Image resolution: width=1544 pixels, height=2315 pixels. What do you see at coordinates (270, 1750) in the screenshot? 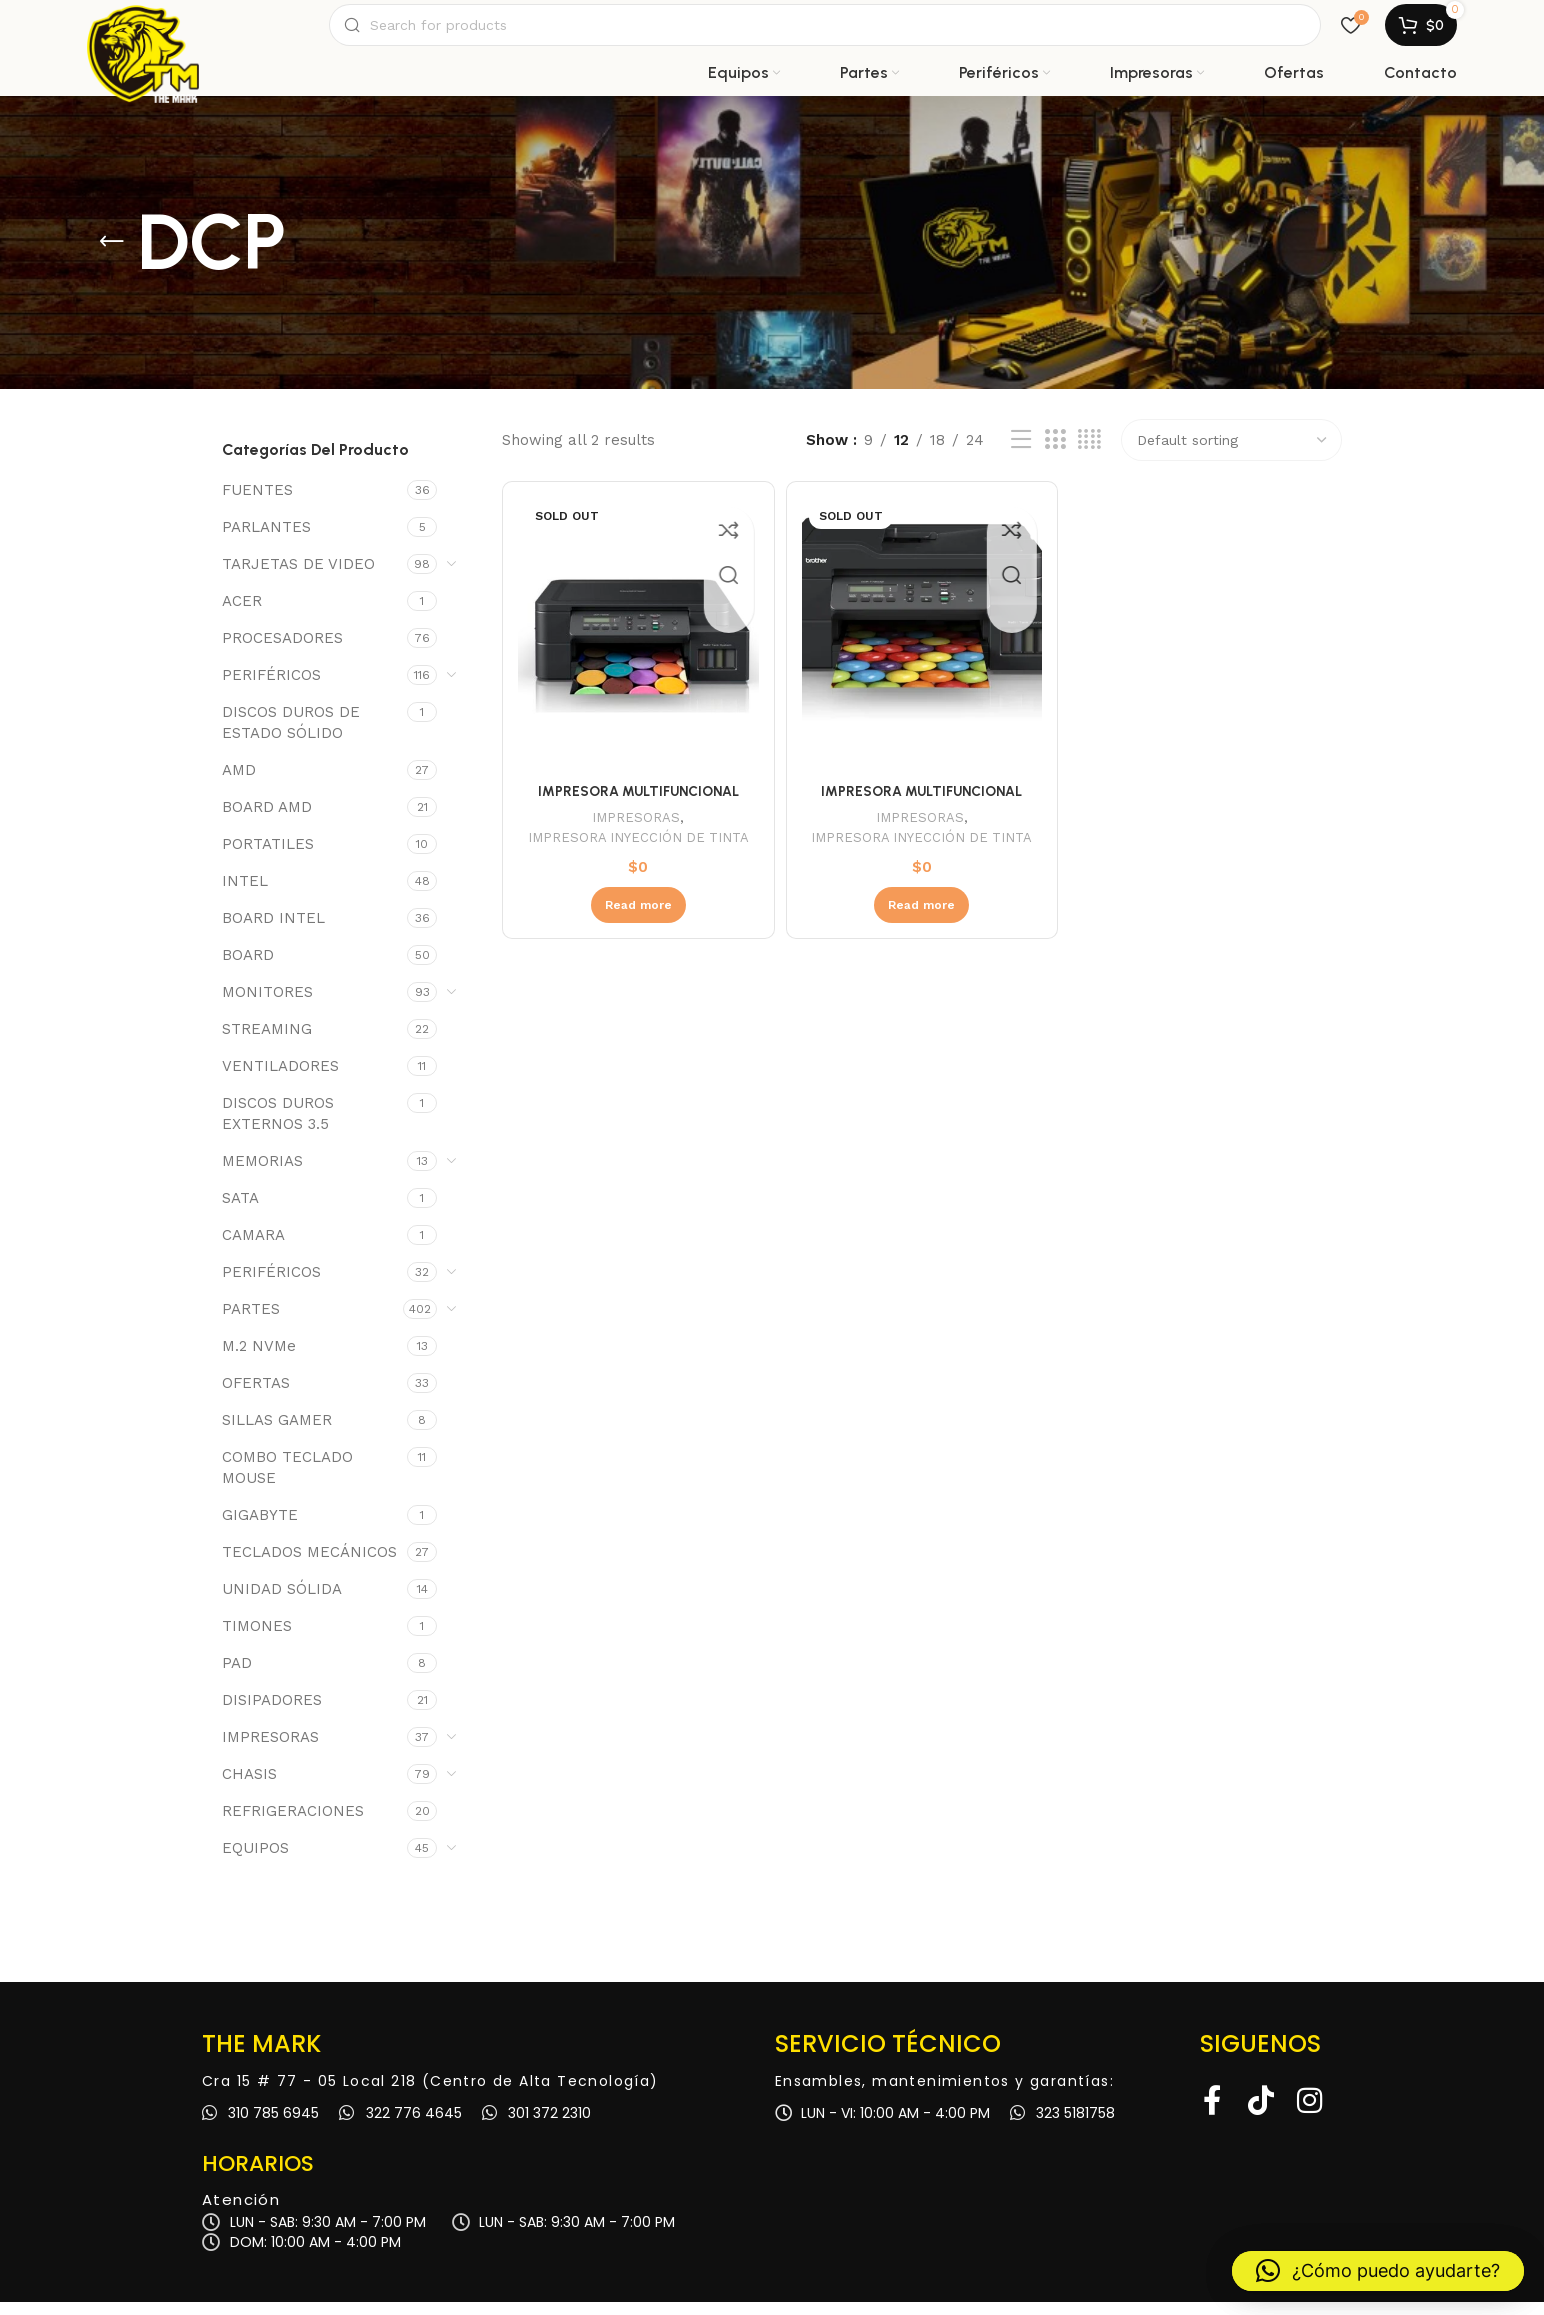
I see `IMPRESORAS` at bounding box center [270, 1750].